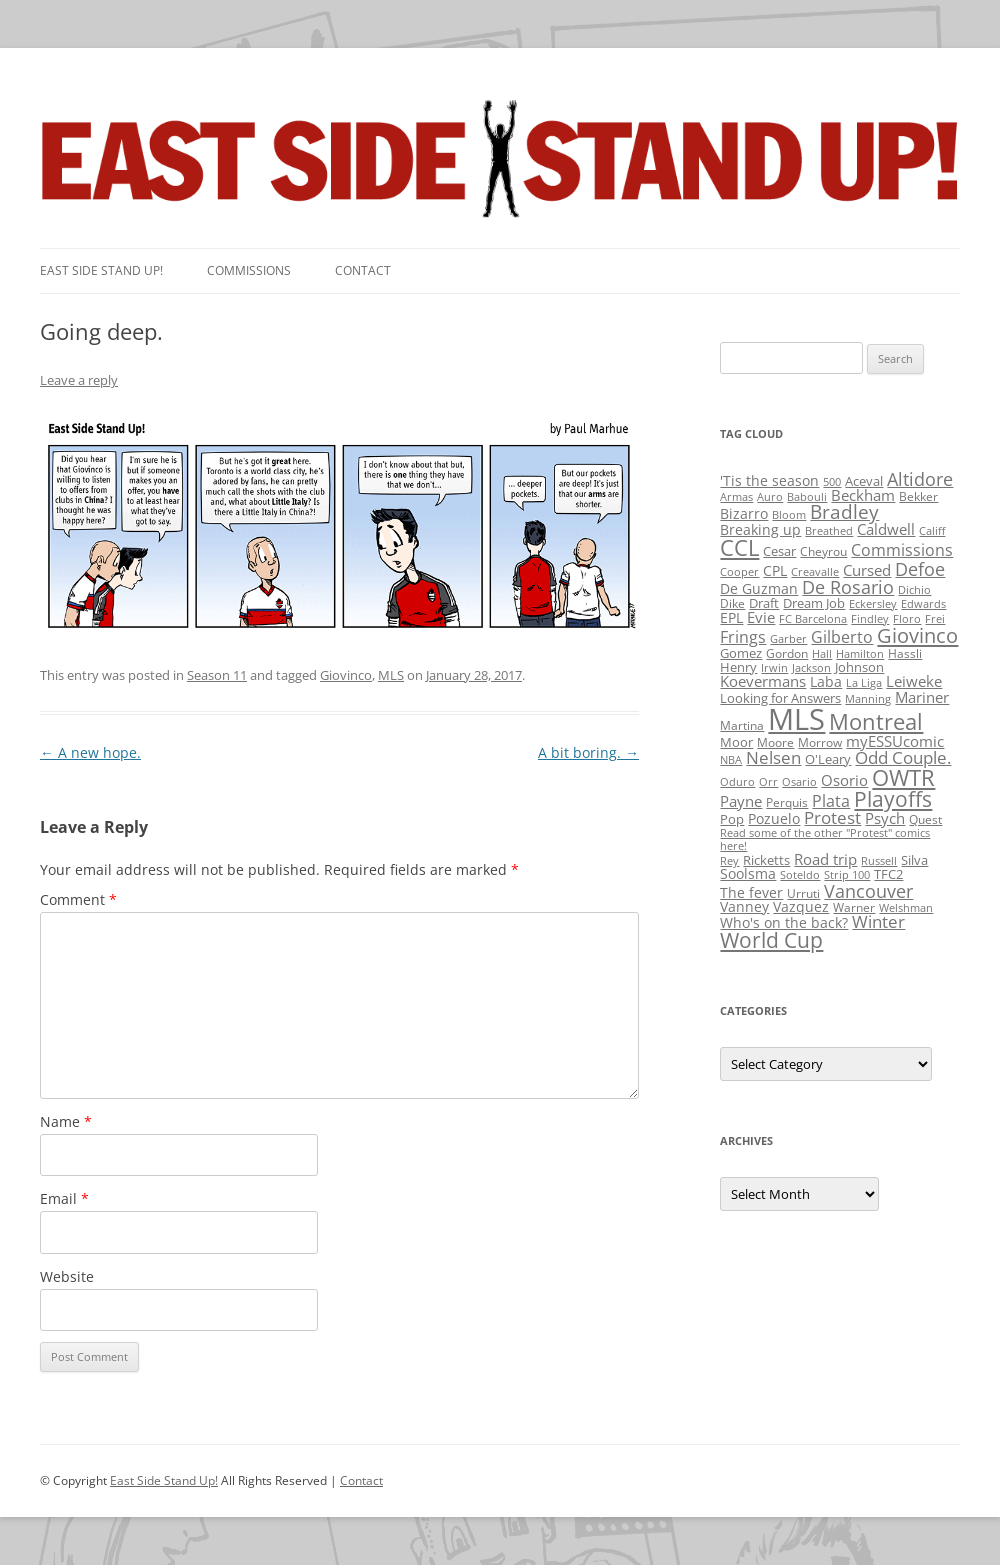 The height and width of the screenshot is (1565, 1000). What do you see at coordinates (844, 780) in the screenshot?
I see `Osorio [Osorio (6 items)]` at bounding box center [844, 780].